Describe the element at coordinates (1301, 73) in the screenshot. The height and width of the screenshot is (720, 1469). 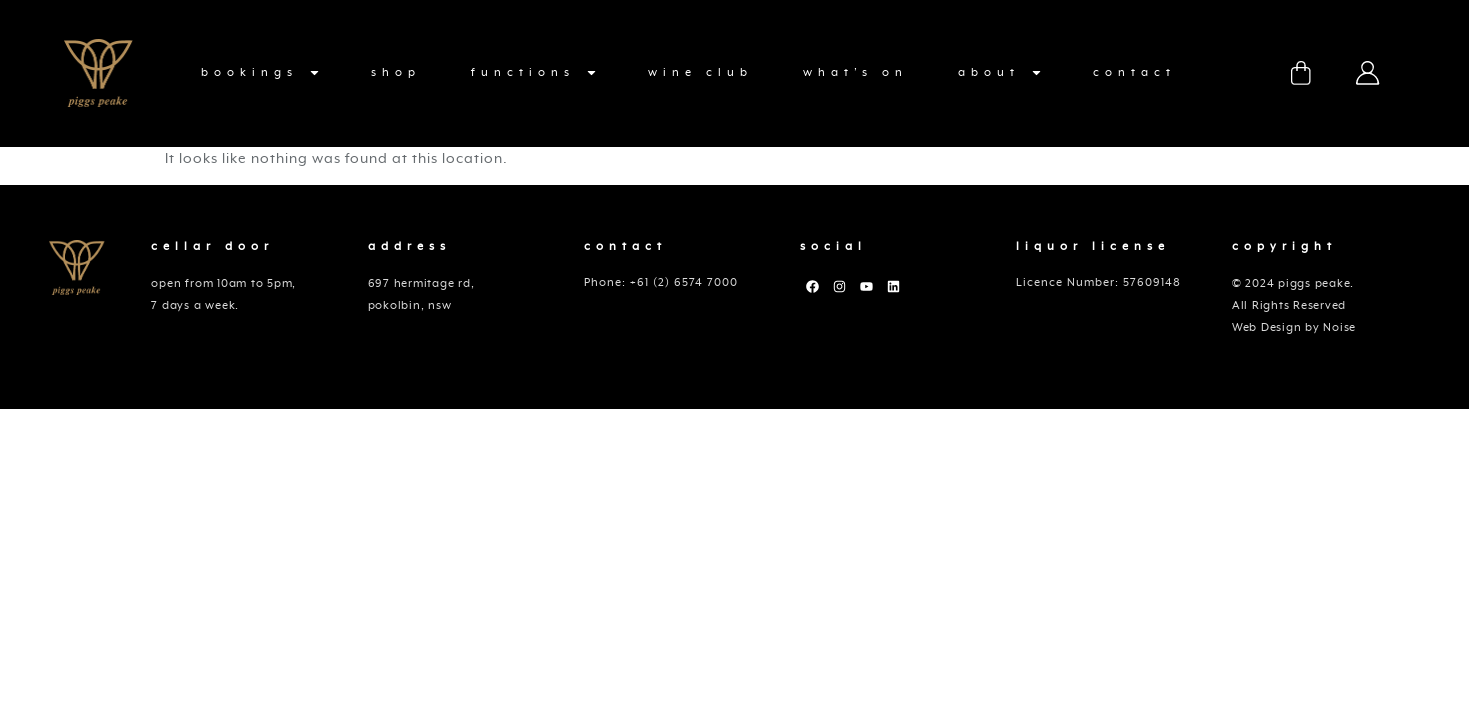
I see `Cart` at that location.